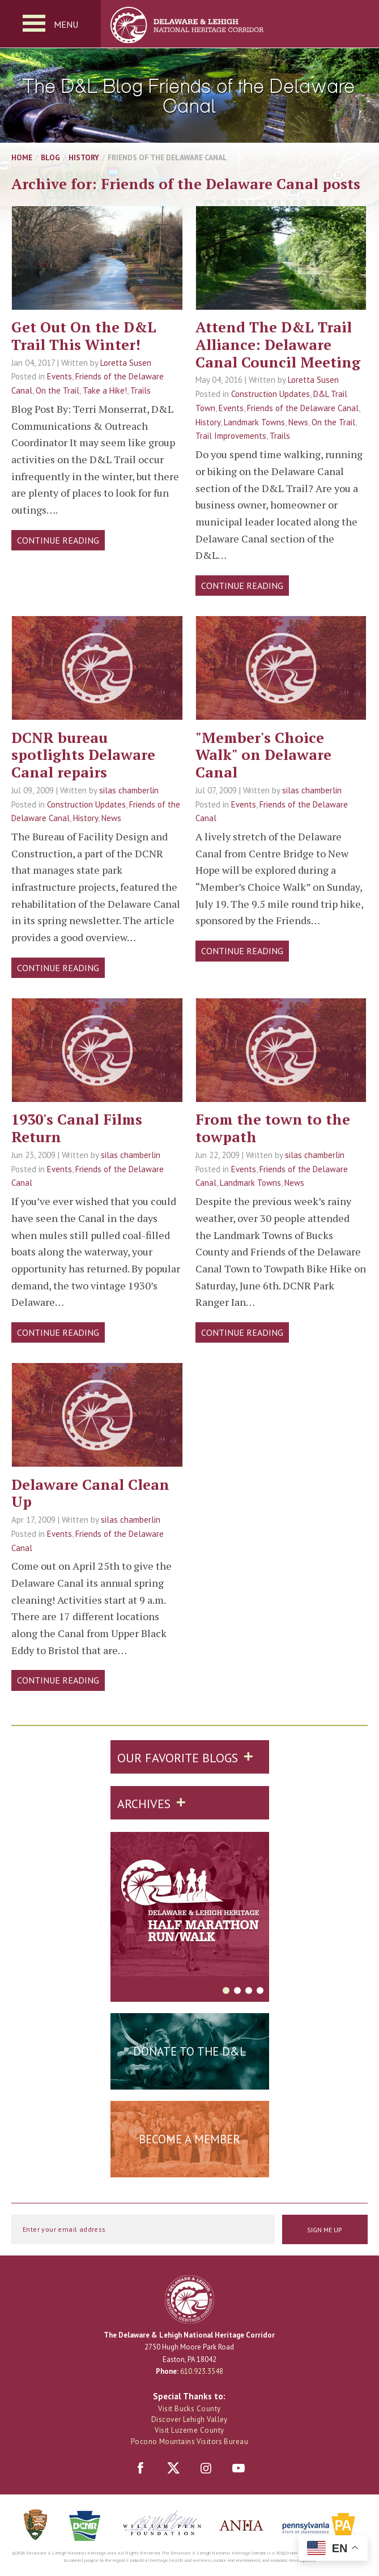  What do you see at coordinates (230, 435) in the screenshot?
I see `Trail Improvements` at bounding box center [230, 435].